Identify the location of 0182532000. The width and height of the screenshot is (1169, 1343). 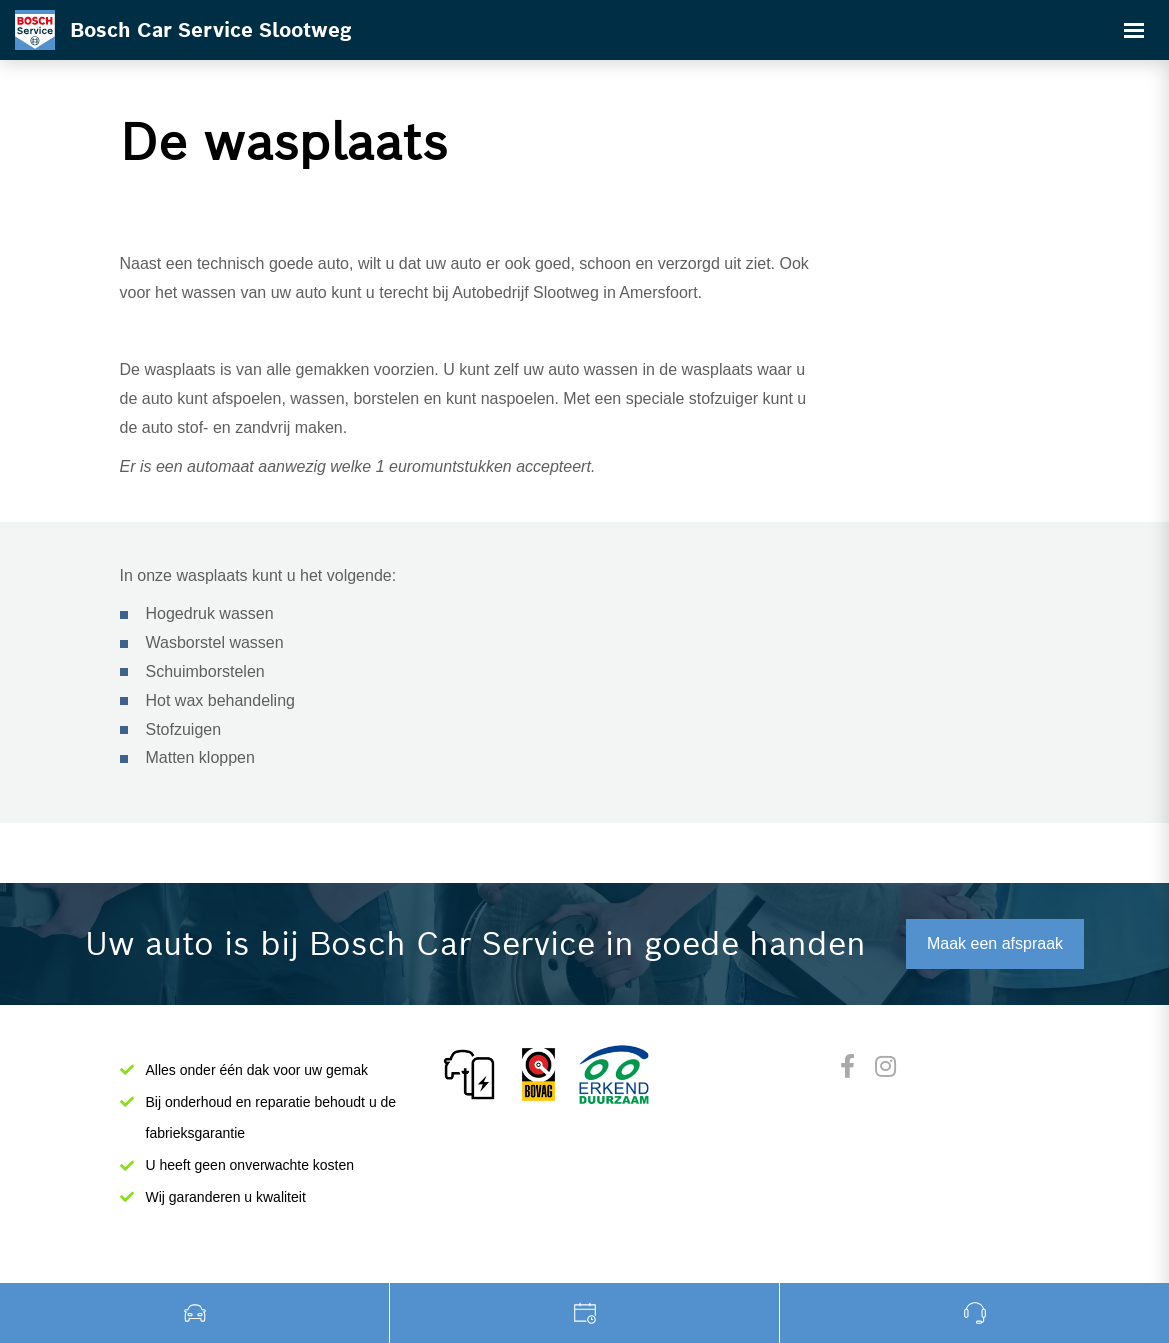
(974, 1313).